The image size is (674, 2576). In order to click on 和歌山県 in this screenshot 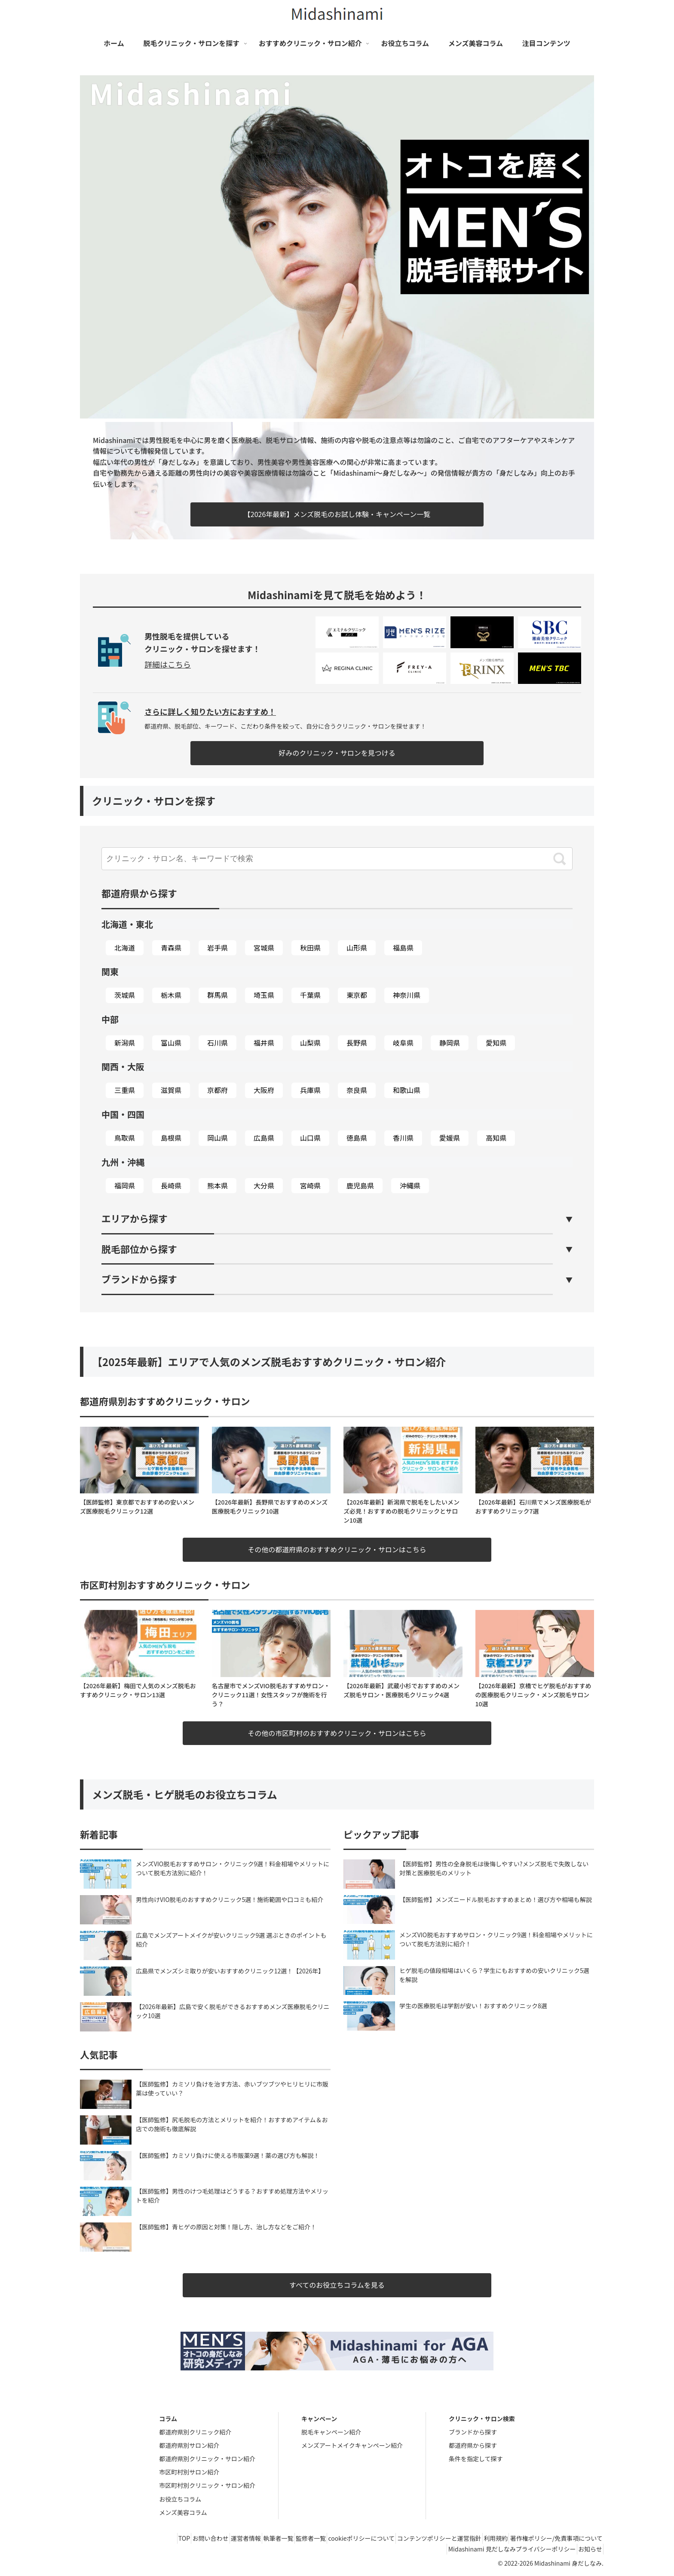, I will do `click(406, 1090)`.